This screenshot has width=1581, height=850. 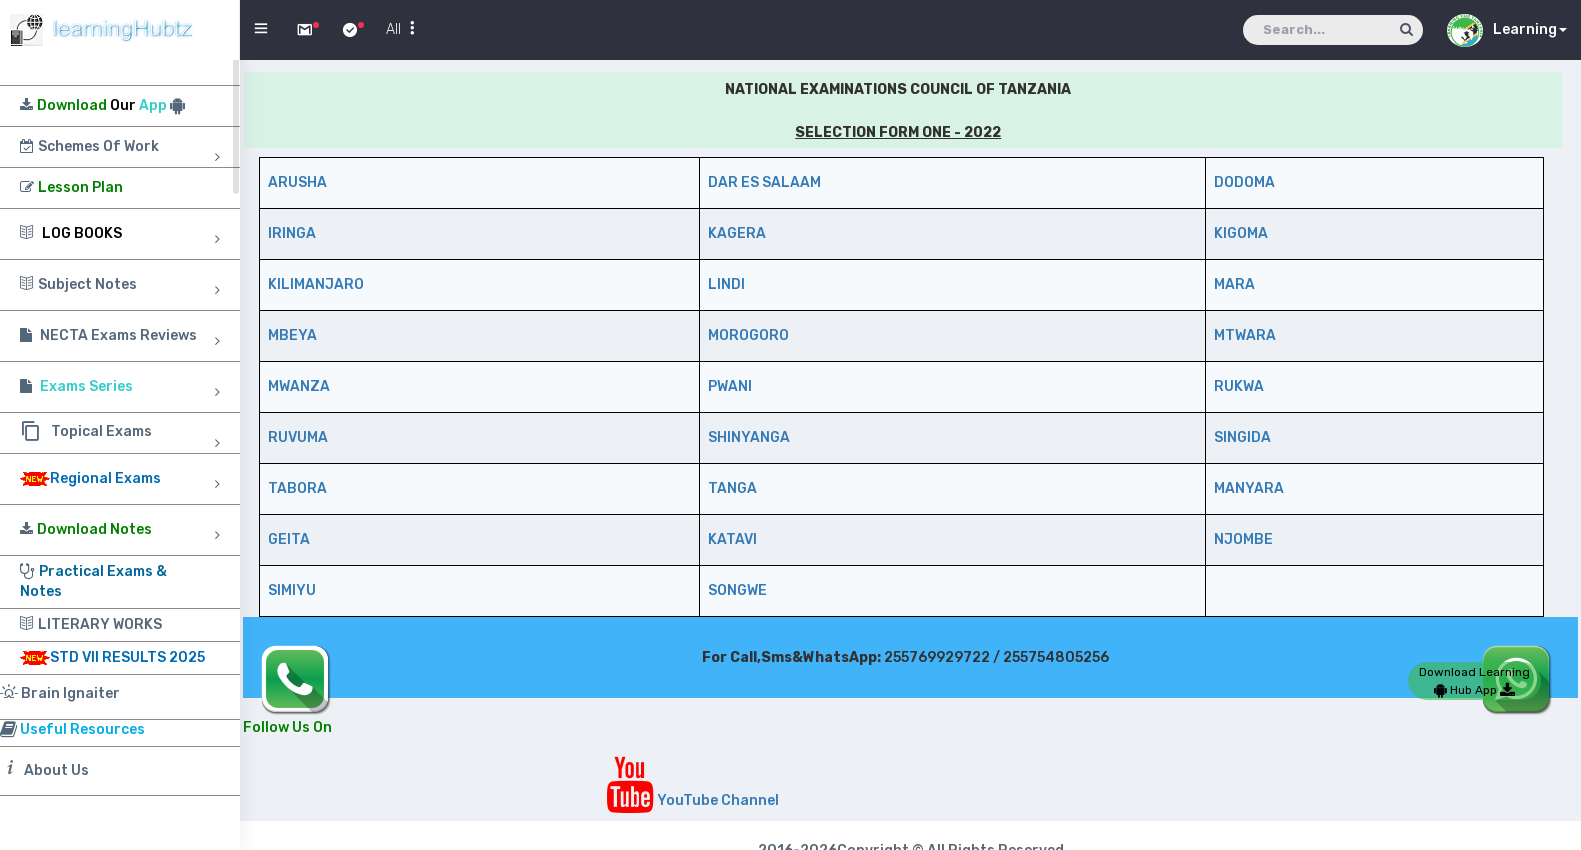 I want to click on DODOMA, so click(x=1244, y=182).